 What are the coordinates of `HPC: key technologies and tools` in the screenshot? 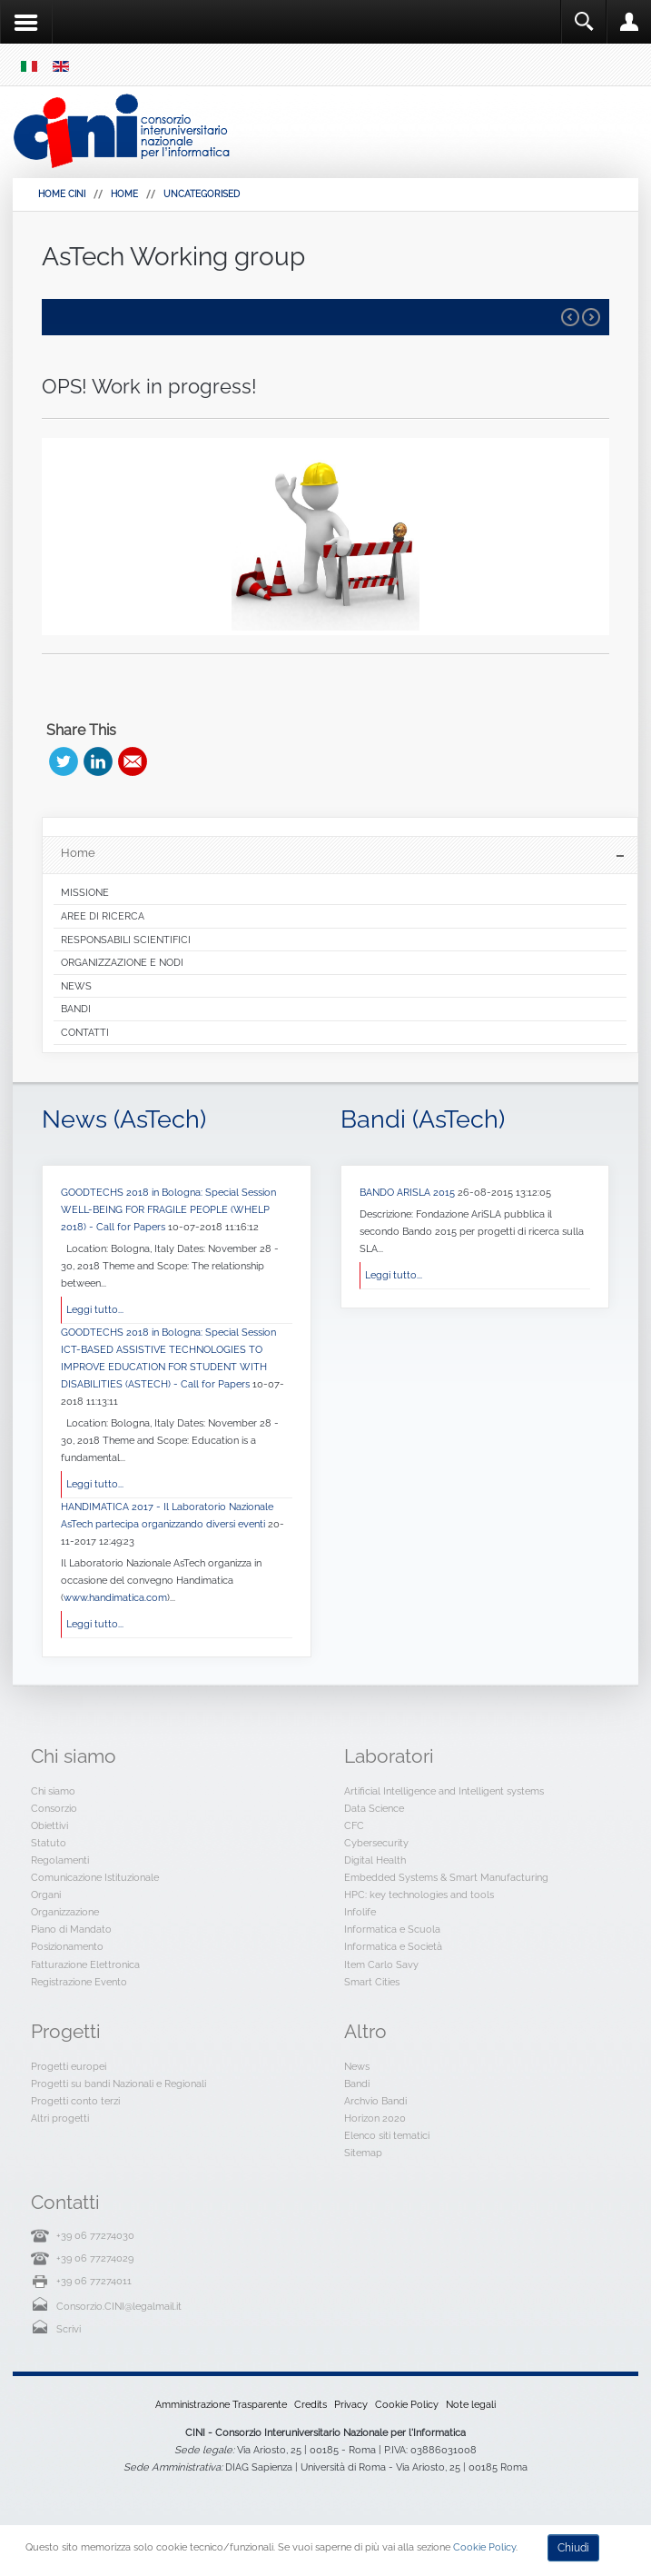 It's located at (419, 1894).